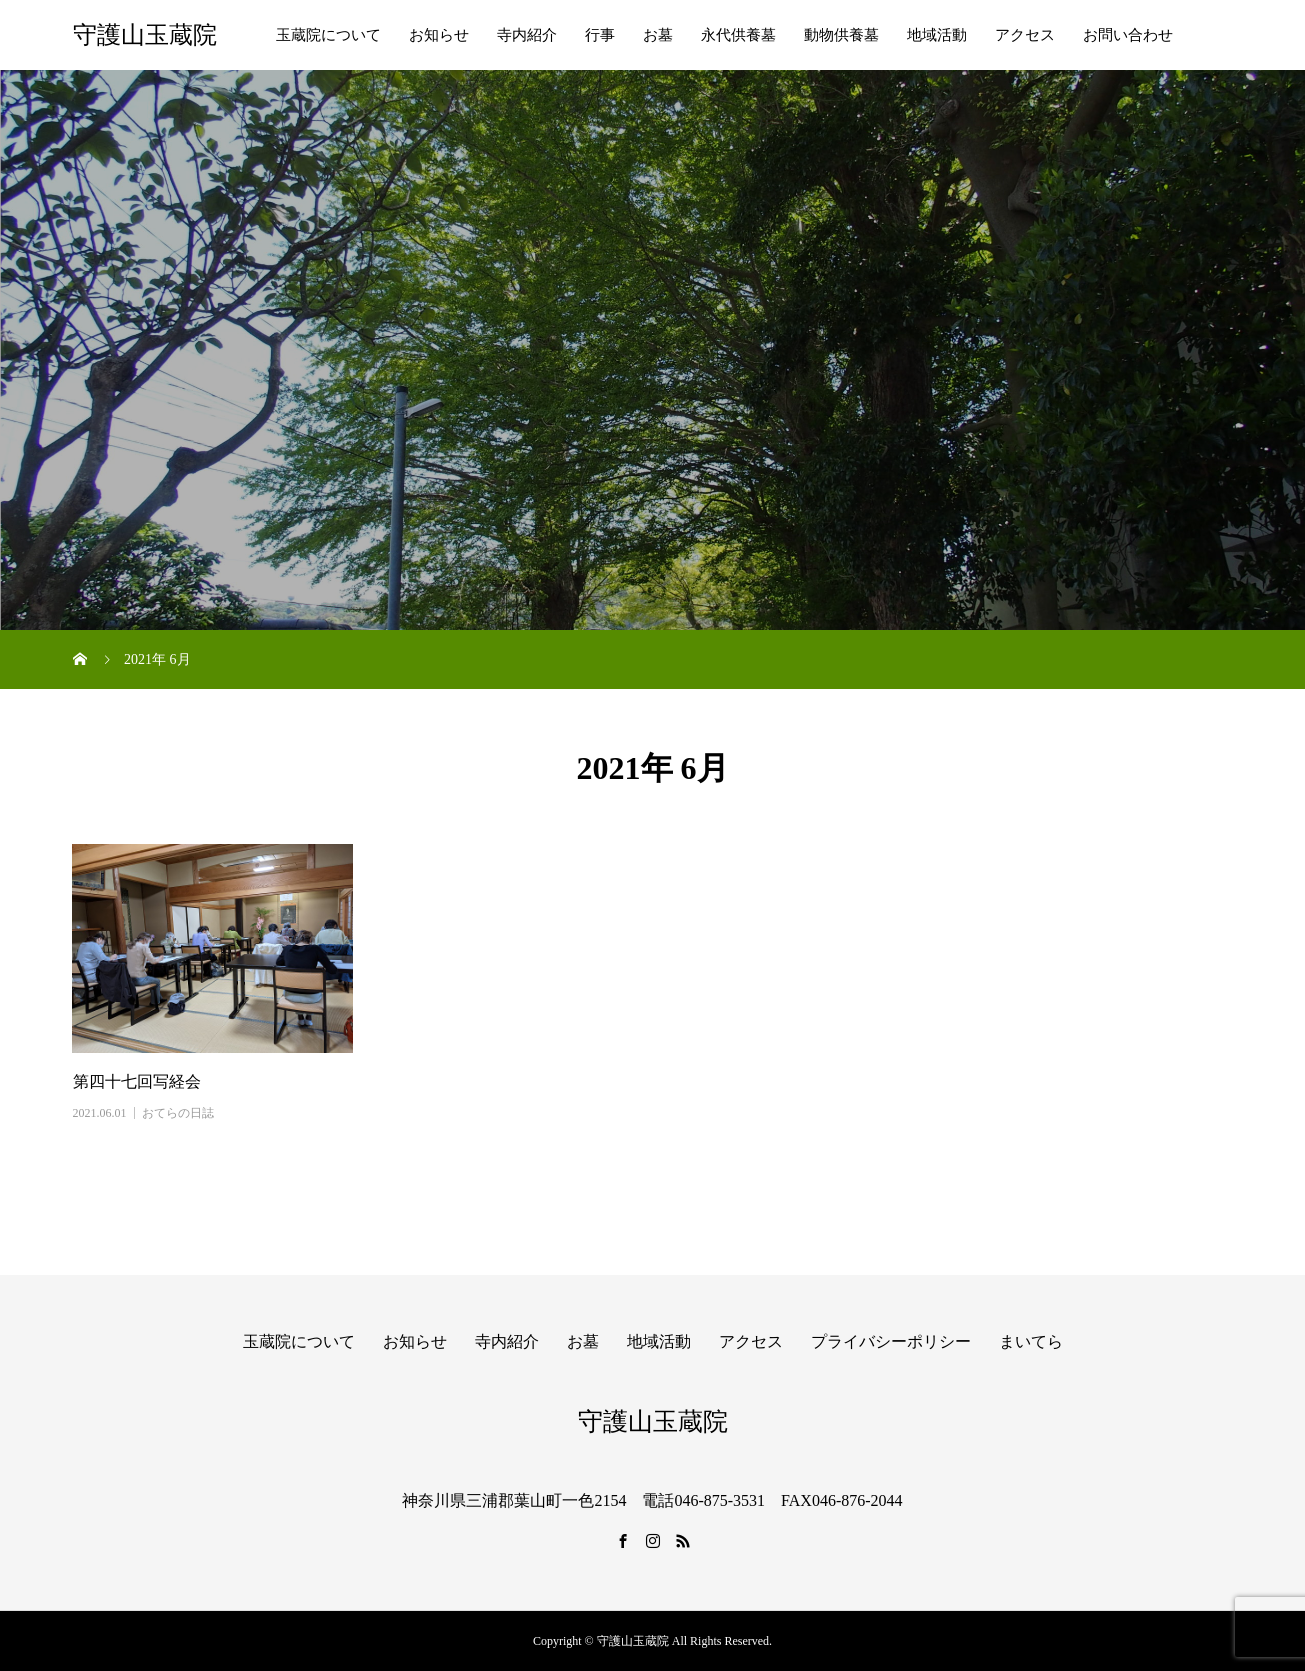 The width and height of the screenshot is (1305, 1671). I want to click on お知らせ, so click(439, 35).